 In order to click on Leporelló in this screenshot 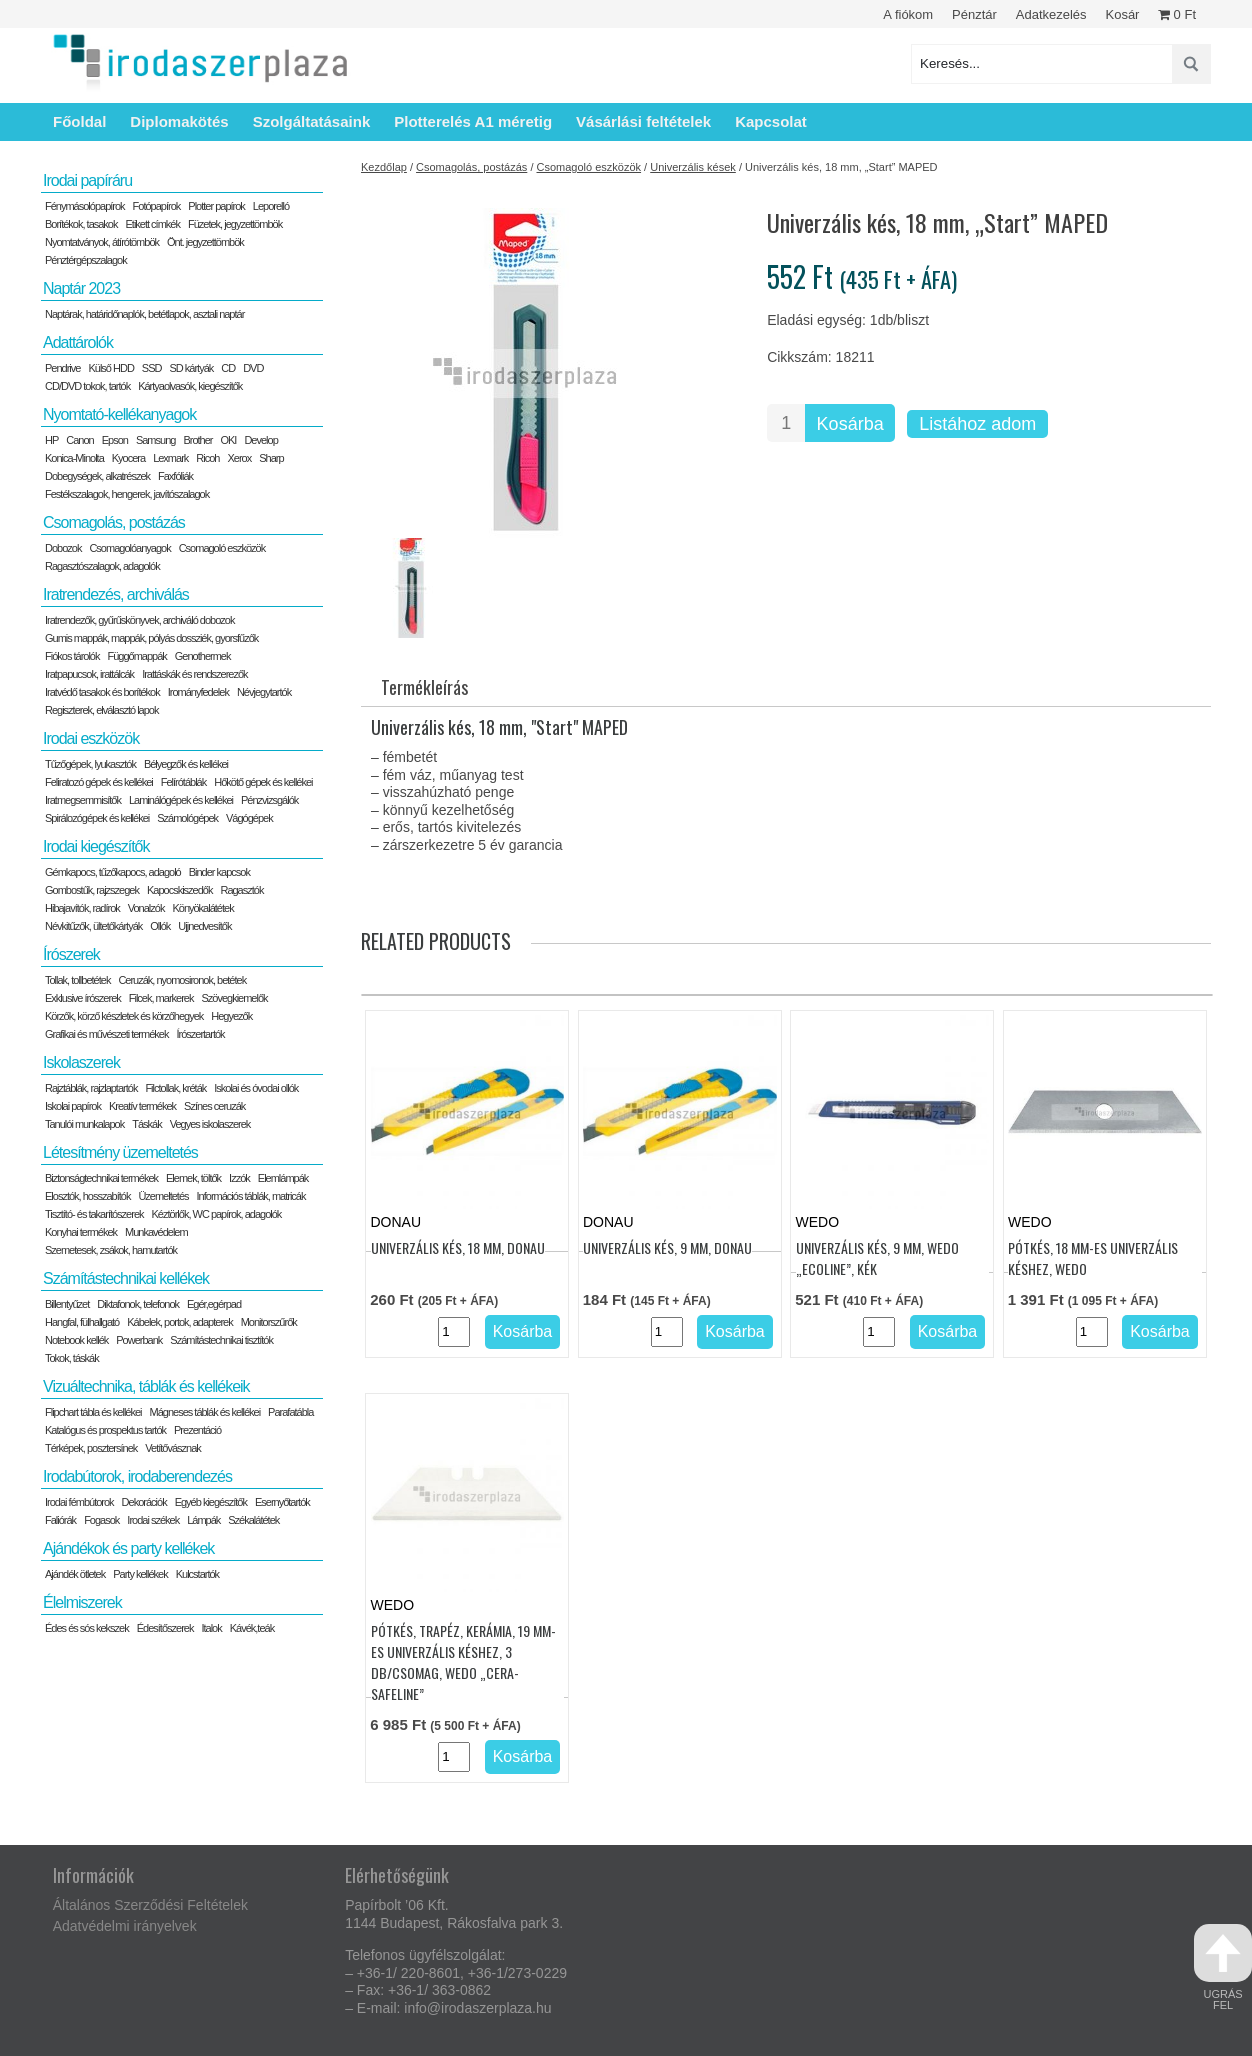, I will do `click(271, 206)`.